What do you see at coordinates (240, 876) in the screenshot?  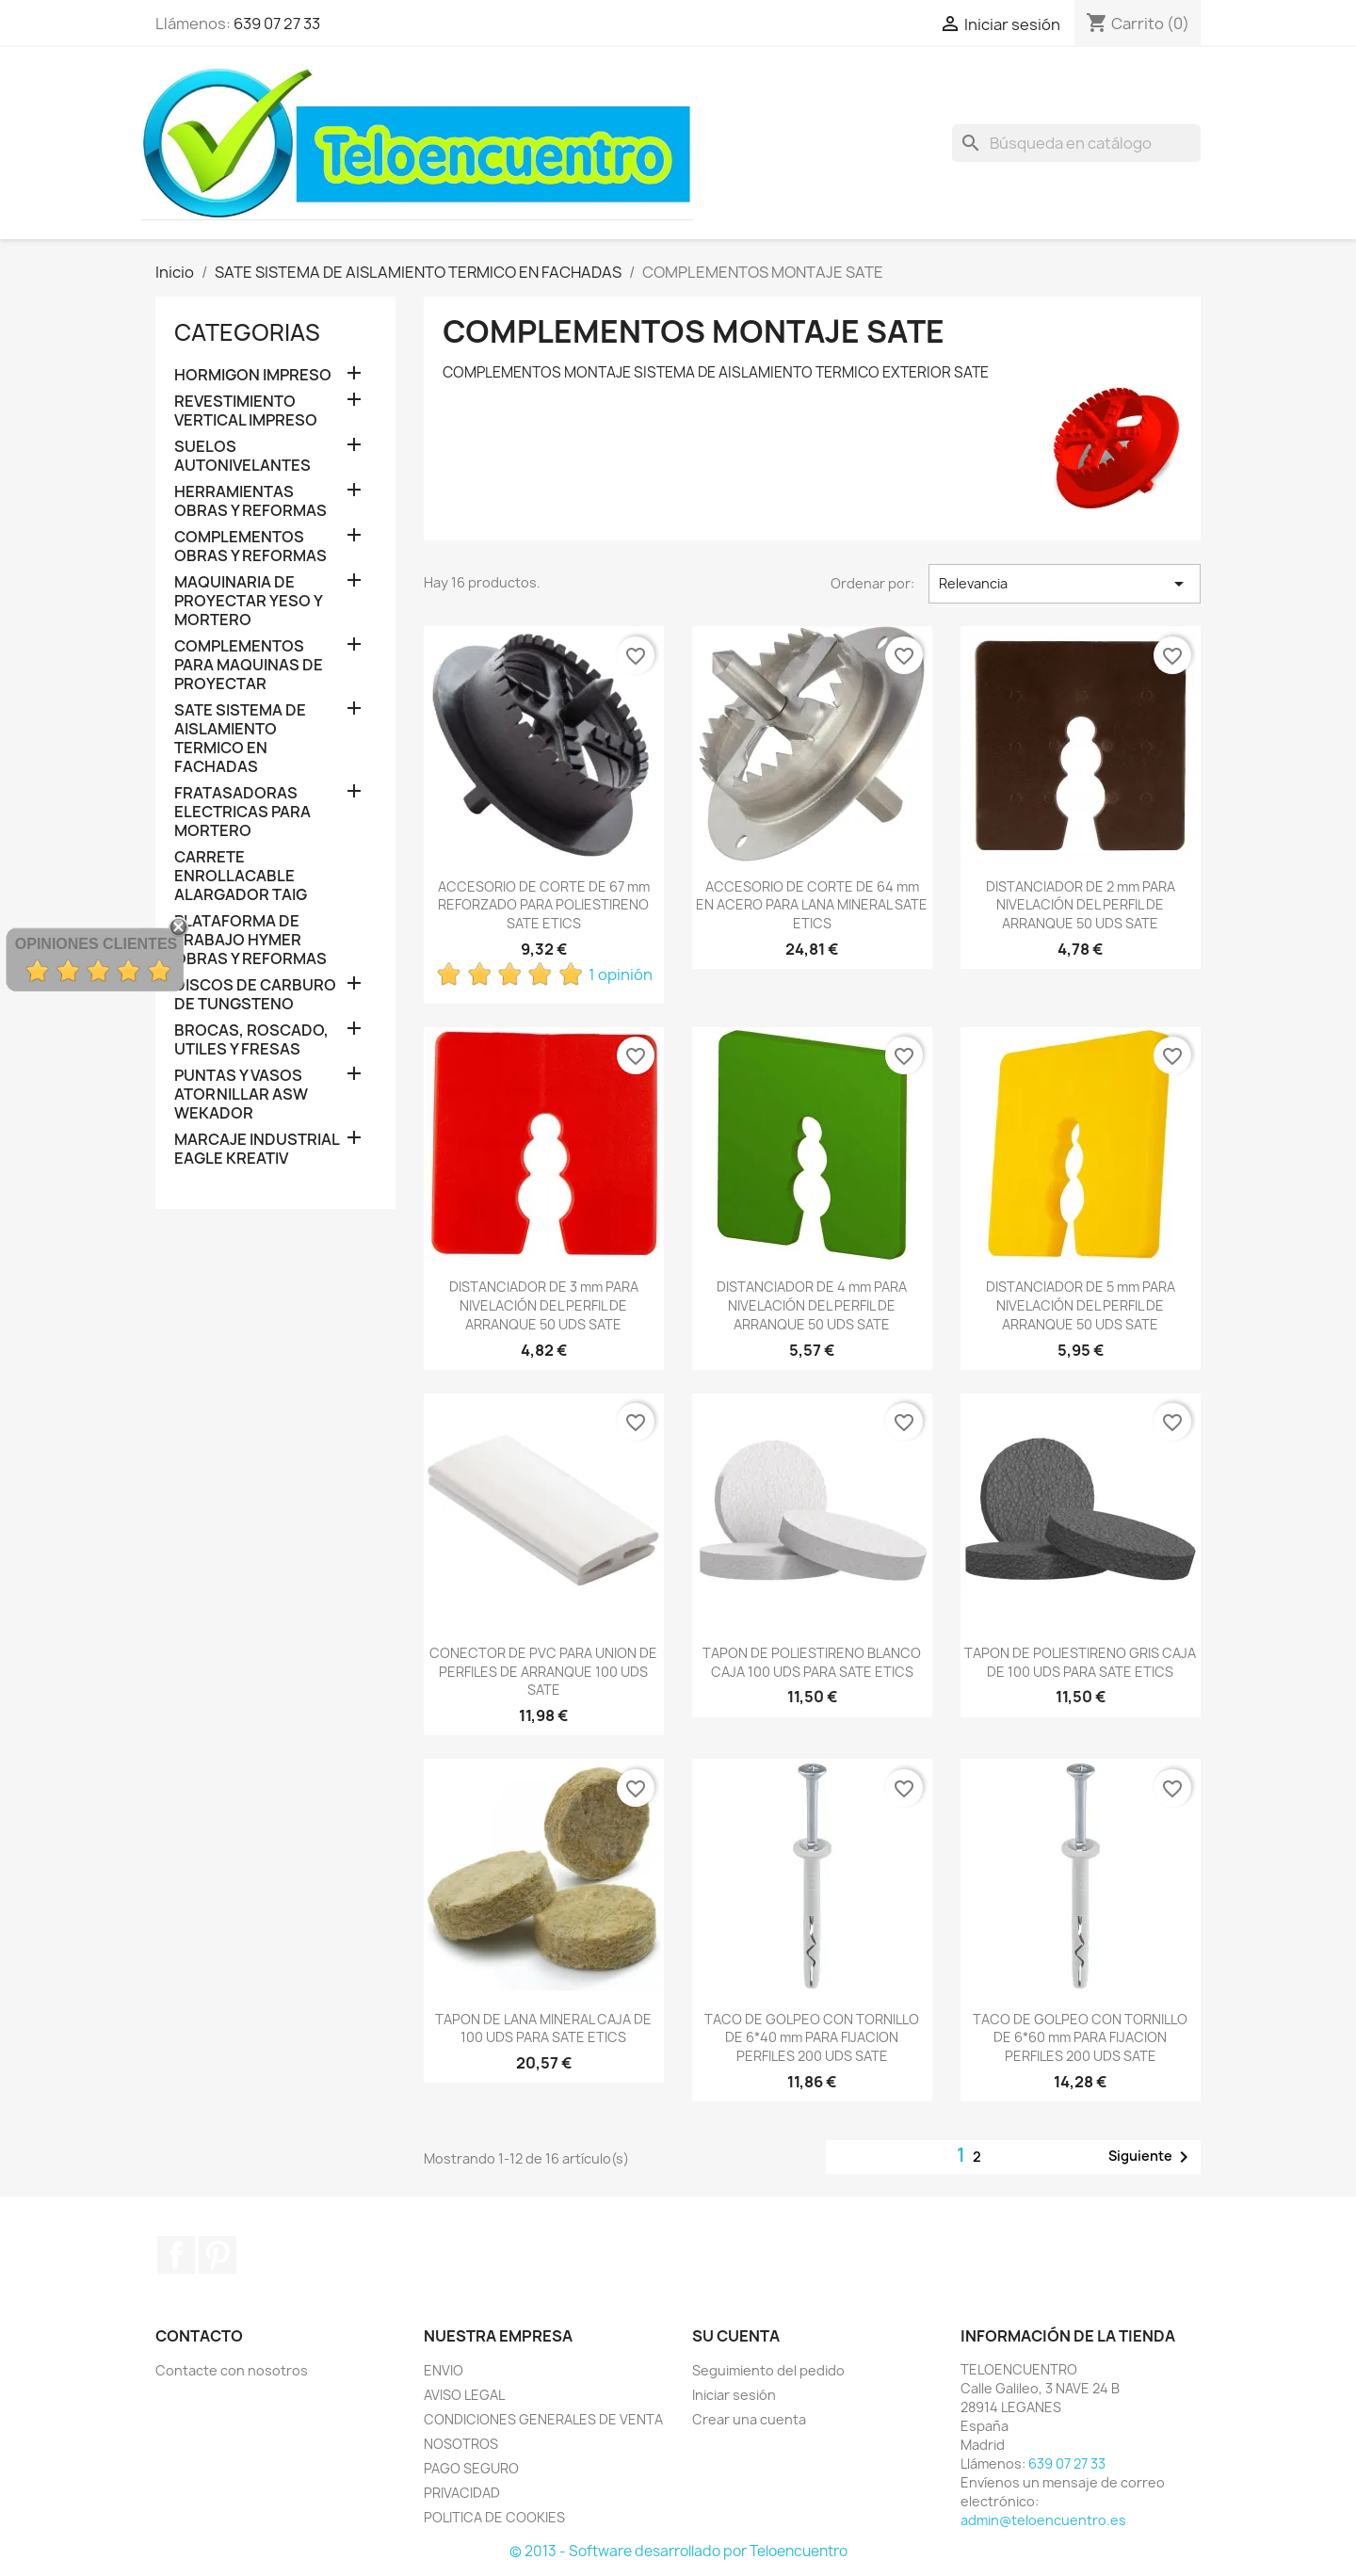 I see `CARRETE ENROLLACABLE ALARGADOR TAIG` at bounding box center [240, 876].